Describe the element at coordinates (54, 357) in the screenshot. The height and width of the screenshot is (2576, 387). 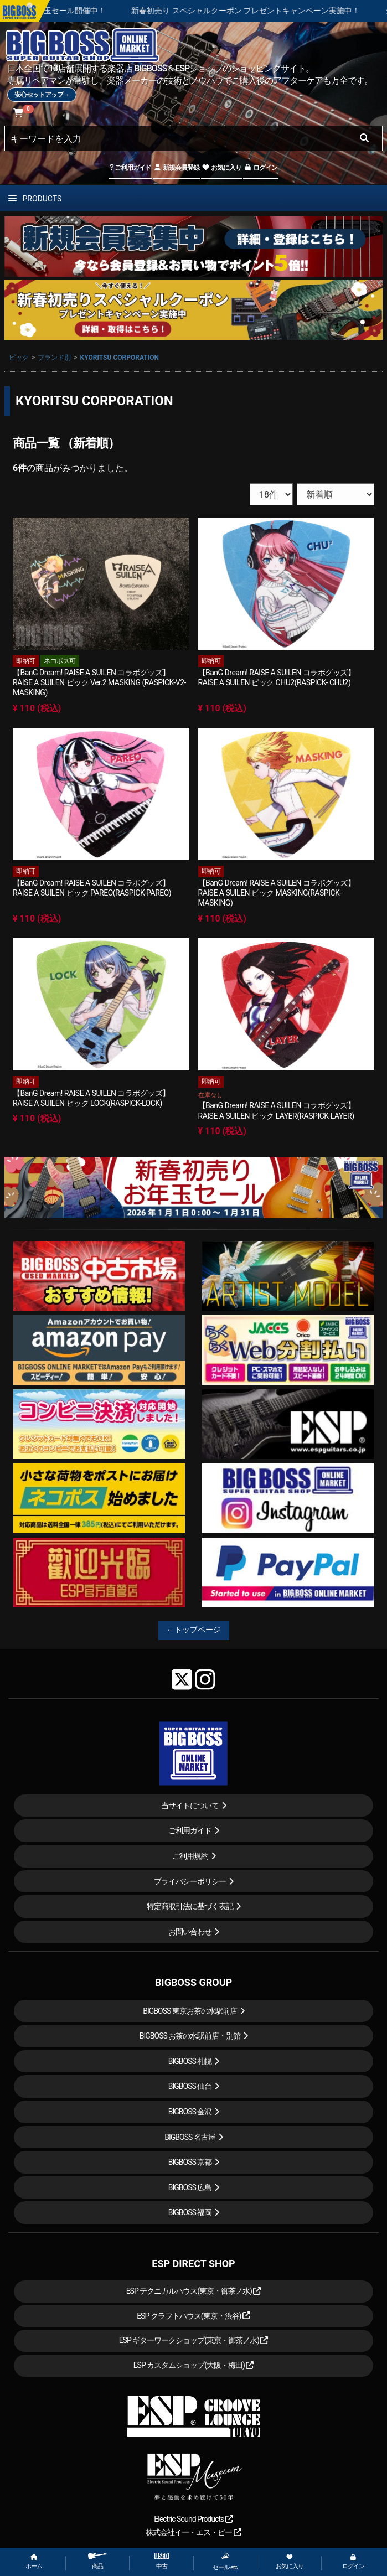
I see `ブランド別` at that location.